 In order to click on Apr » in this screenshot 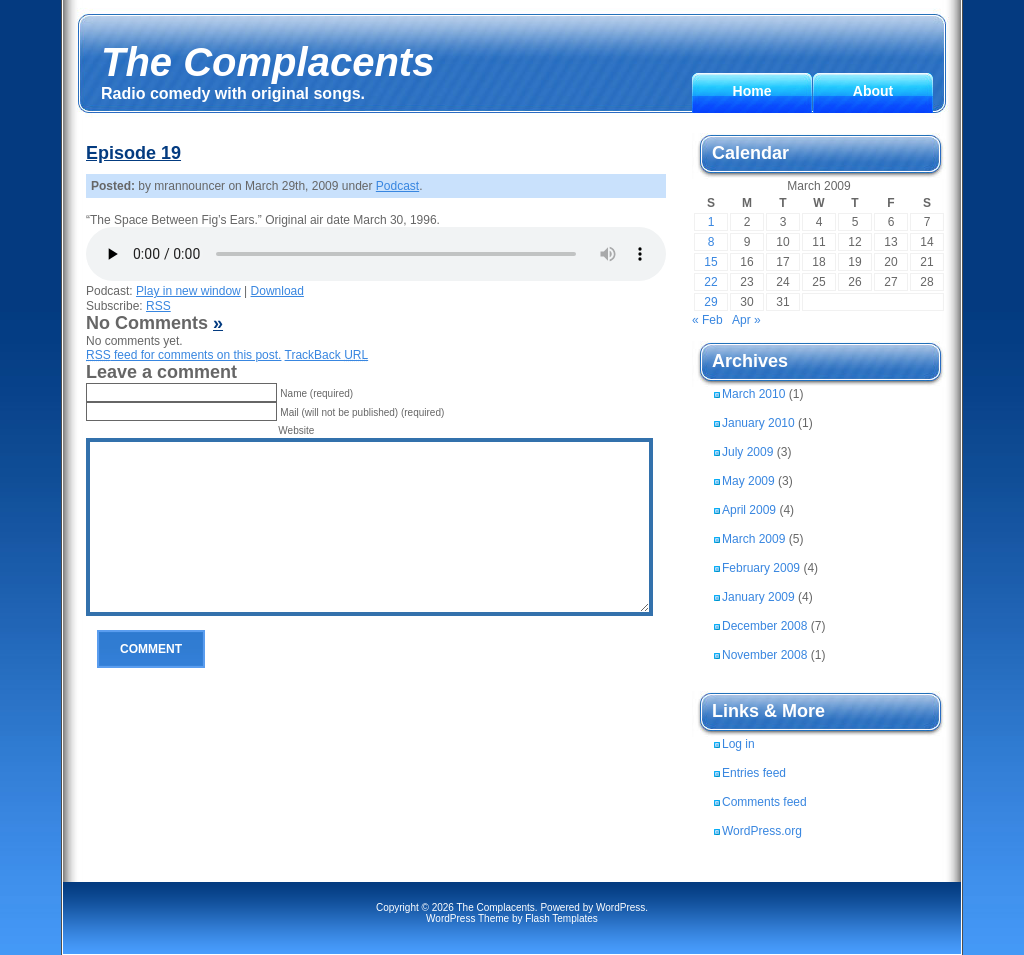, I will do `click(746, 320)`.